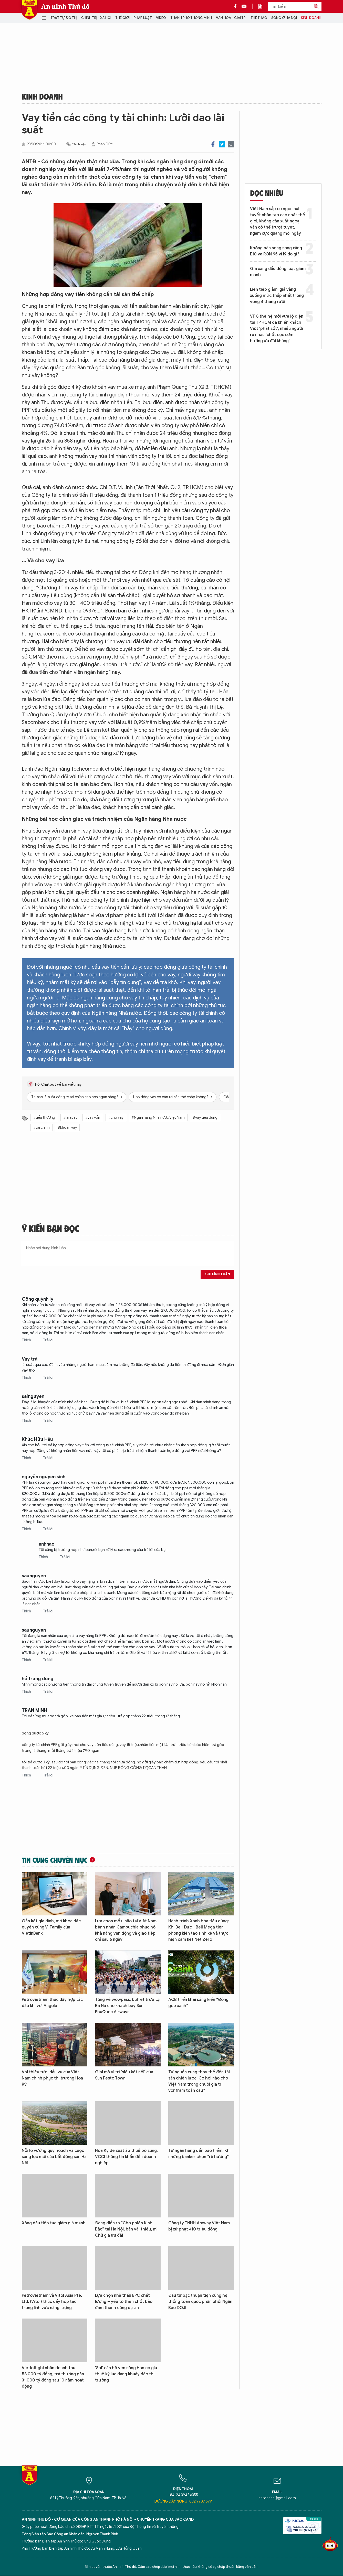 This screenshot has height=2576, width=343. I want to click on Trật tự đô thị, so click(63, 18).